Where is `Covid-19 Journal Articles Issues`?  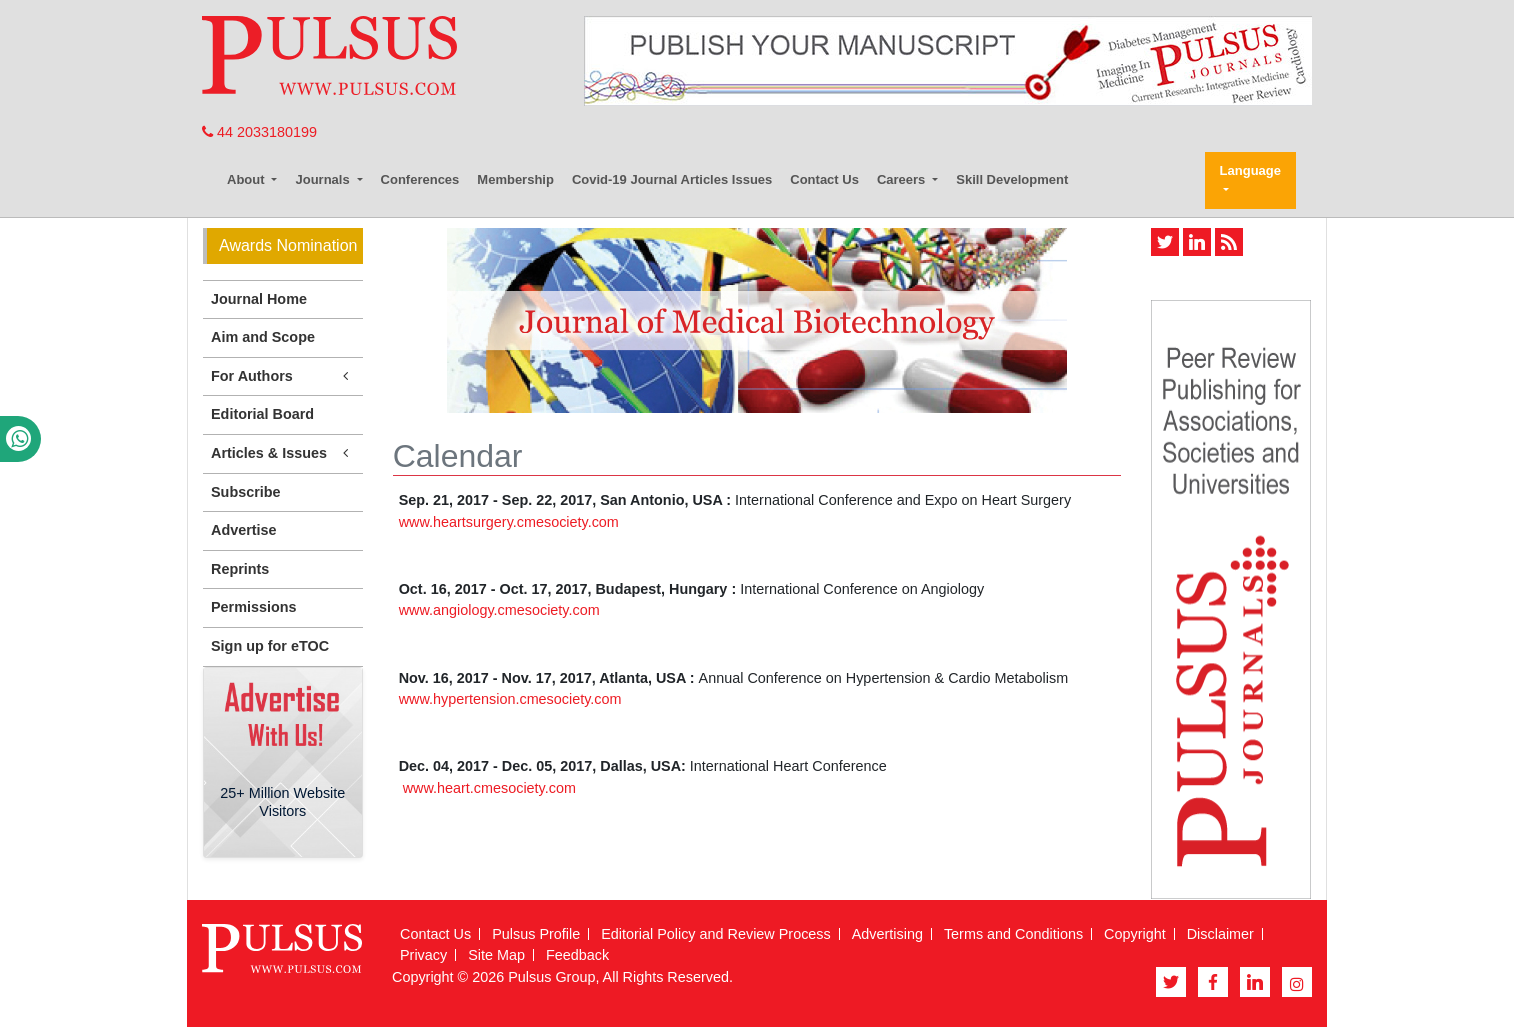
Covid-19 Journal Articles Issues is located at coordinates (672, 179).